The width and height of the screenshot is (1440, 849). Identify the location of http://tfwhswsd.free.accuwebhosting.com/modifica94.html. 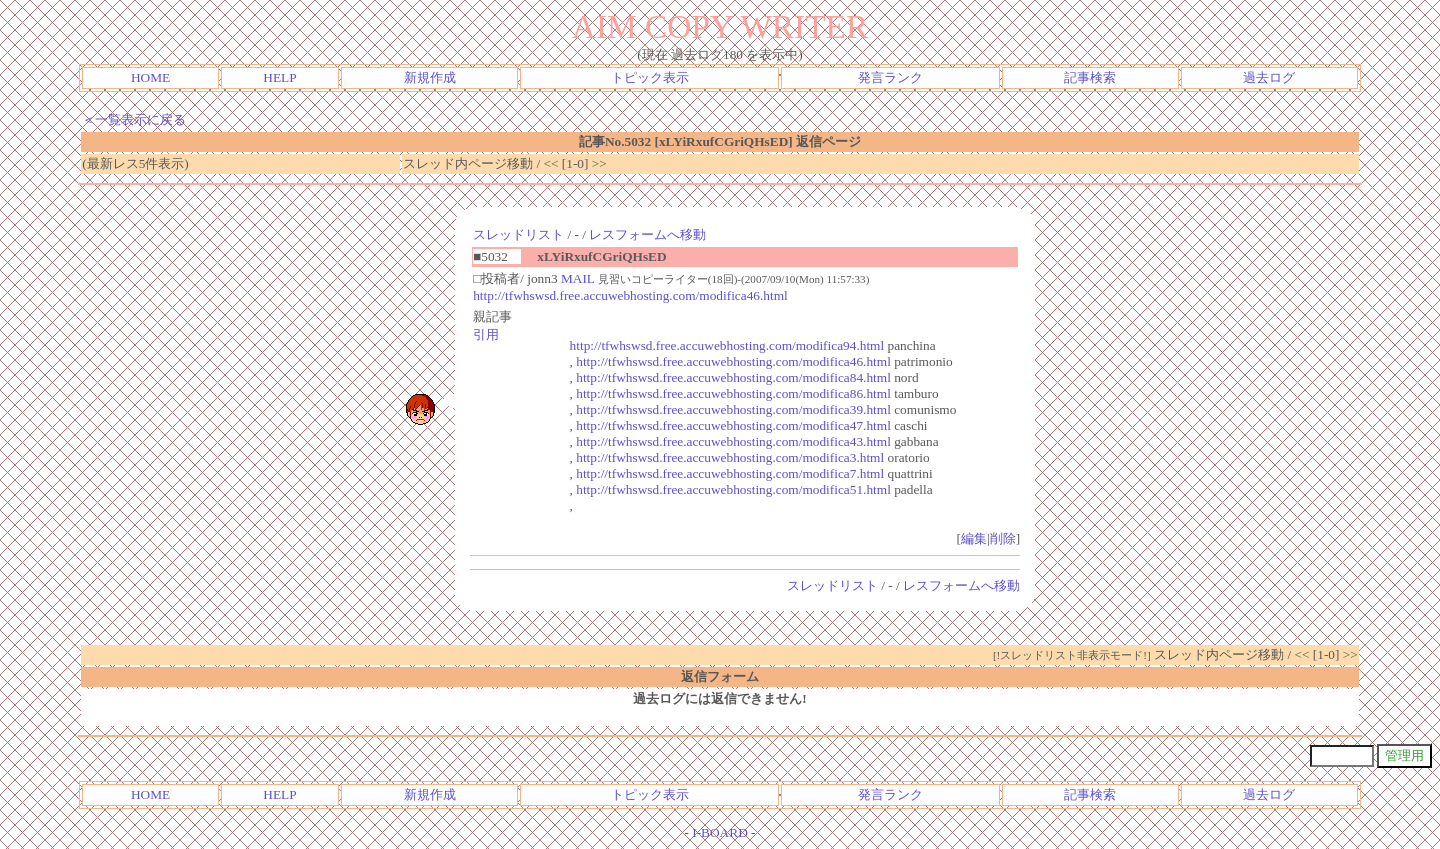
(727, 345).